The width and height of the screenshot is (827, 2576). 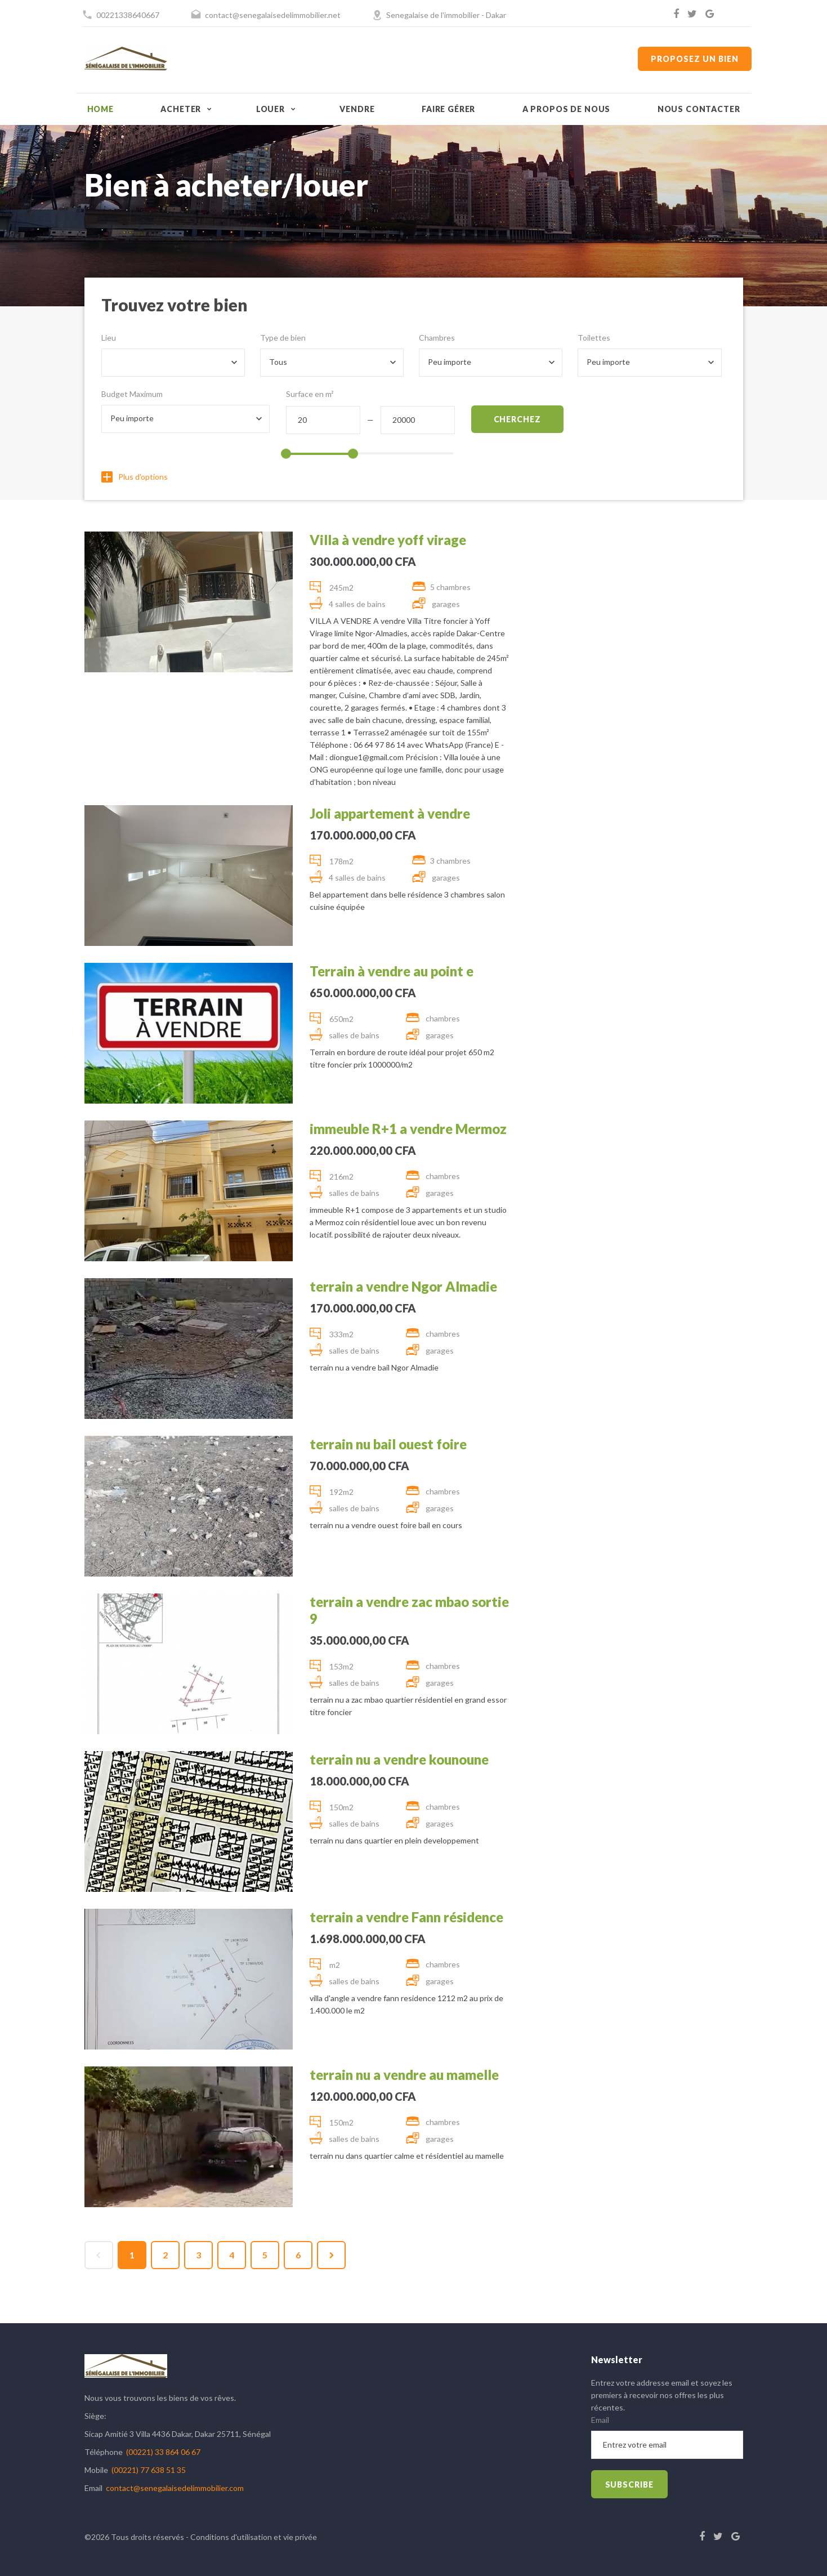 What do you see at coordinates (180, 109) in the screenshot?
I see `Acheter` at bounding box center [180, 109].